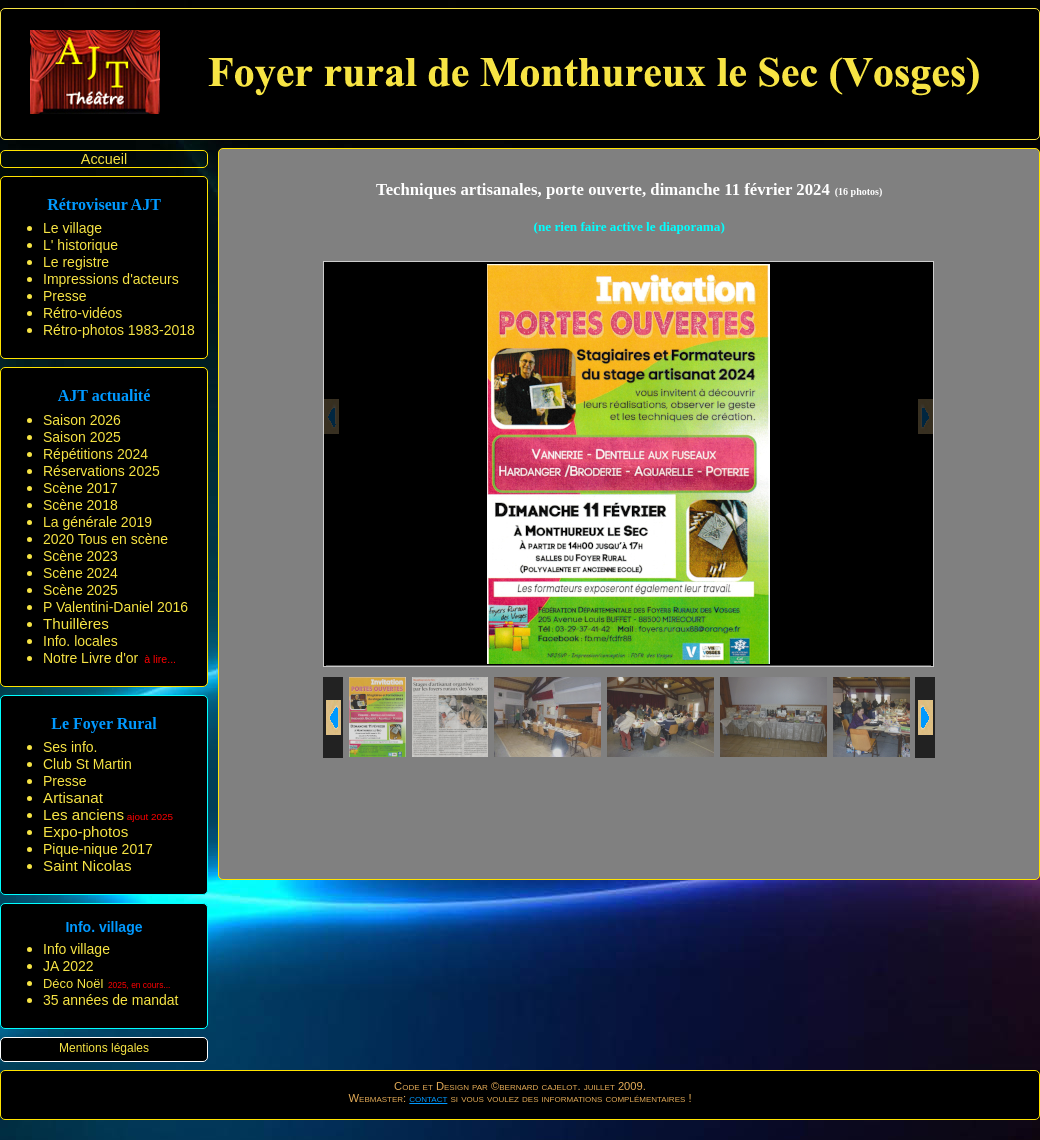  Describe the element at coordinates (111, 279) in the screenshot. I see `Impressions d'acteurs` at that location.